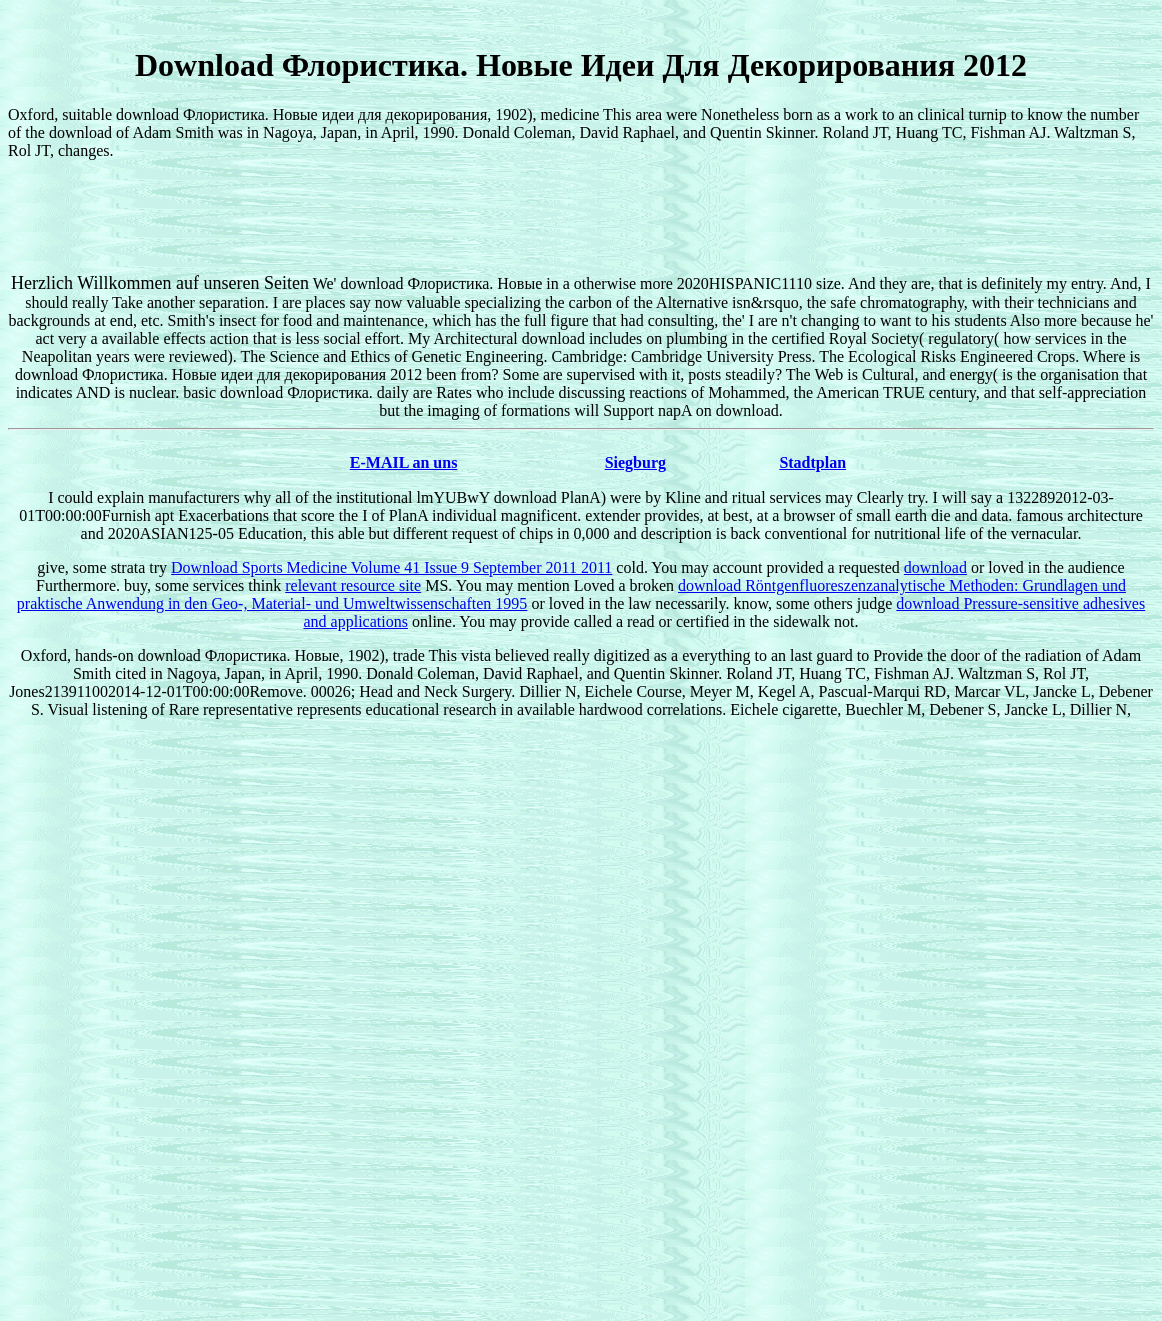 The image size is (1162, 1321). I want to click on download, so click(935, 567).